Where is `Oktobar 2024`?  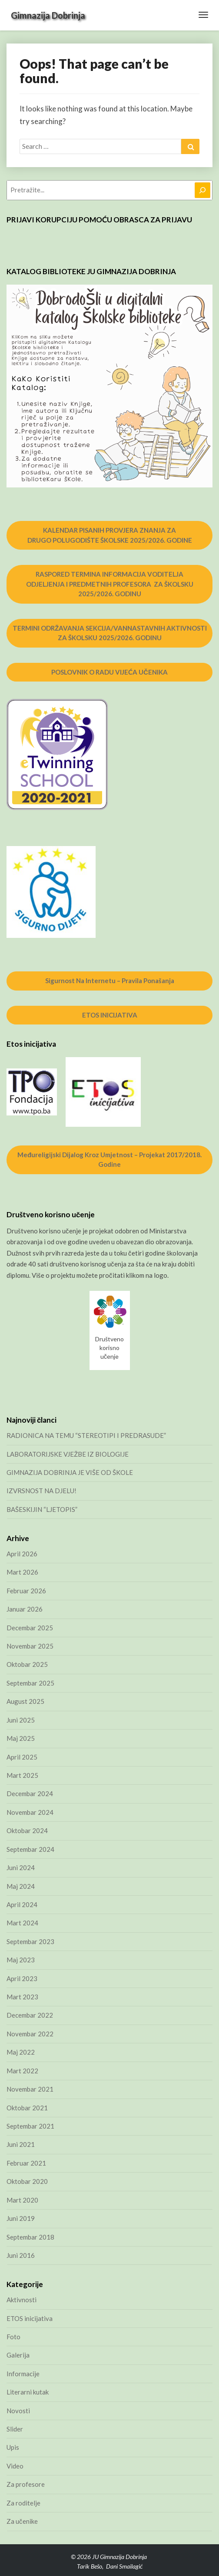
Oktobar 2024 is located at coordinates (27, 1830).